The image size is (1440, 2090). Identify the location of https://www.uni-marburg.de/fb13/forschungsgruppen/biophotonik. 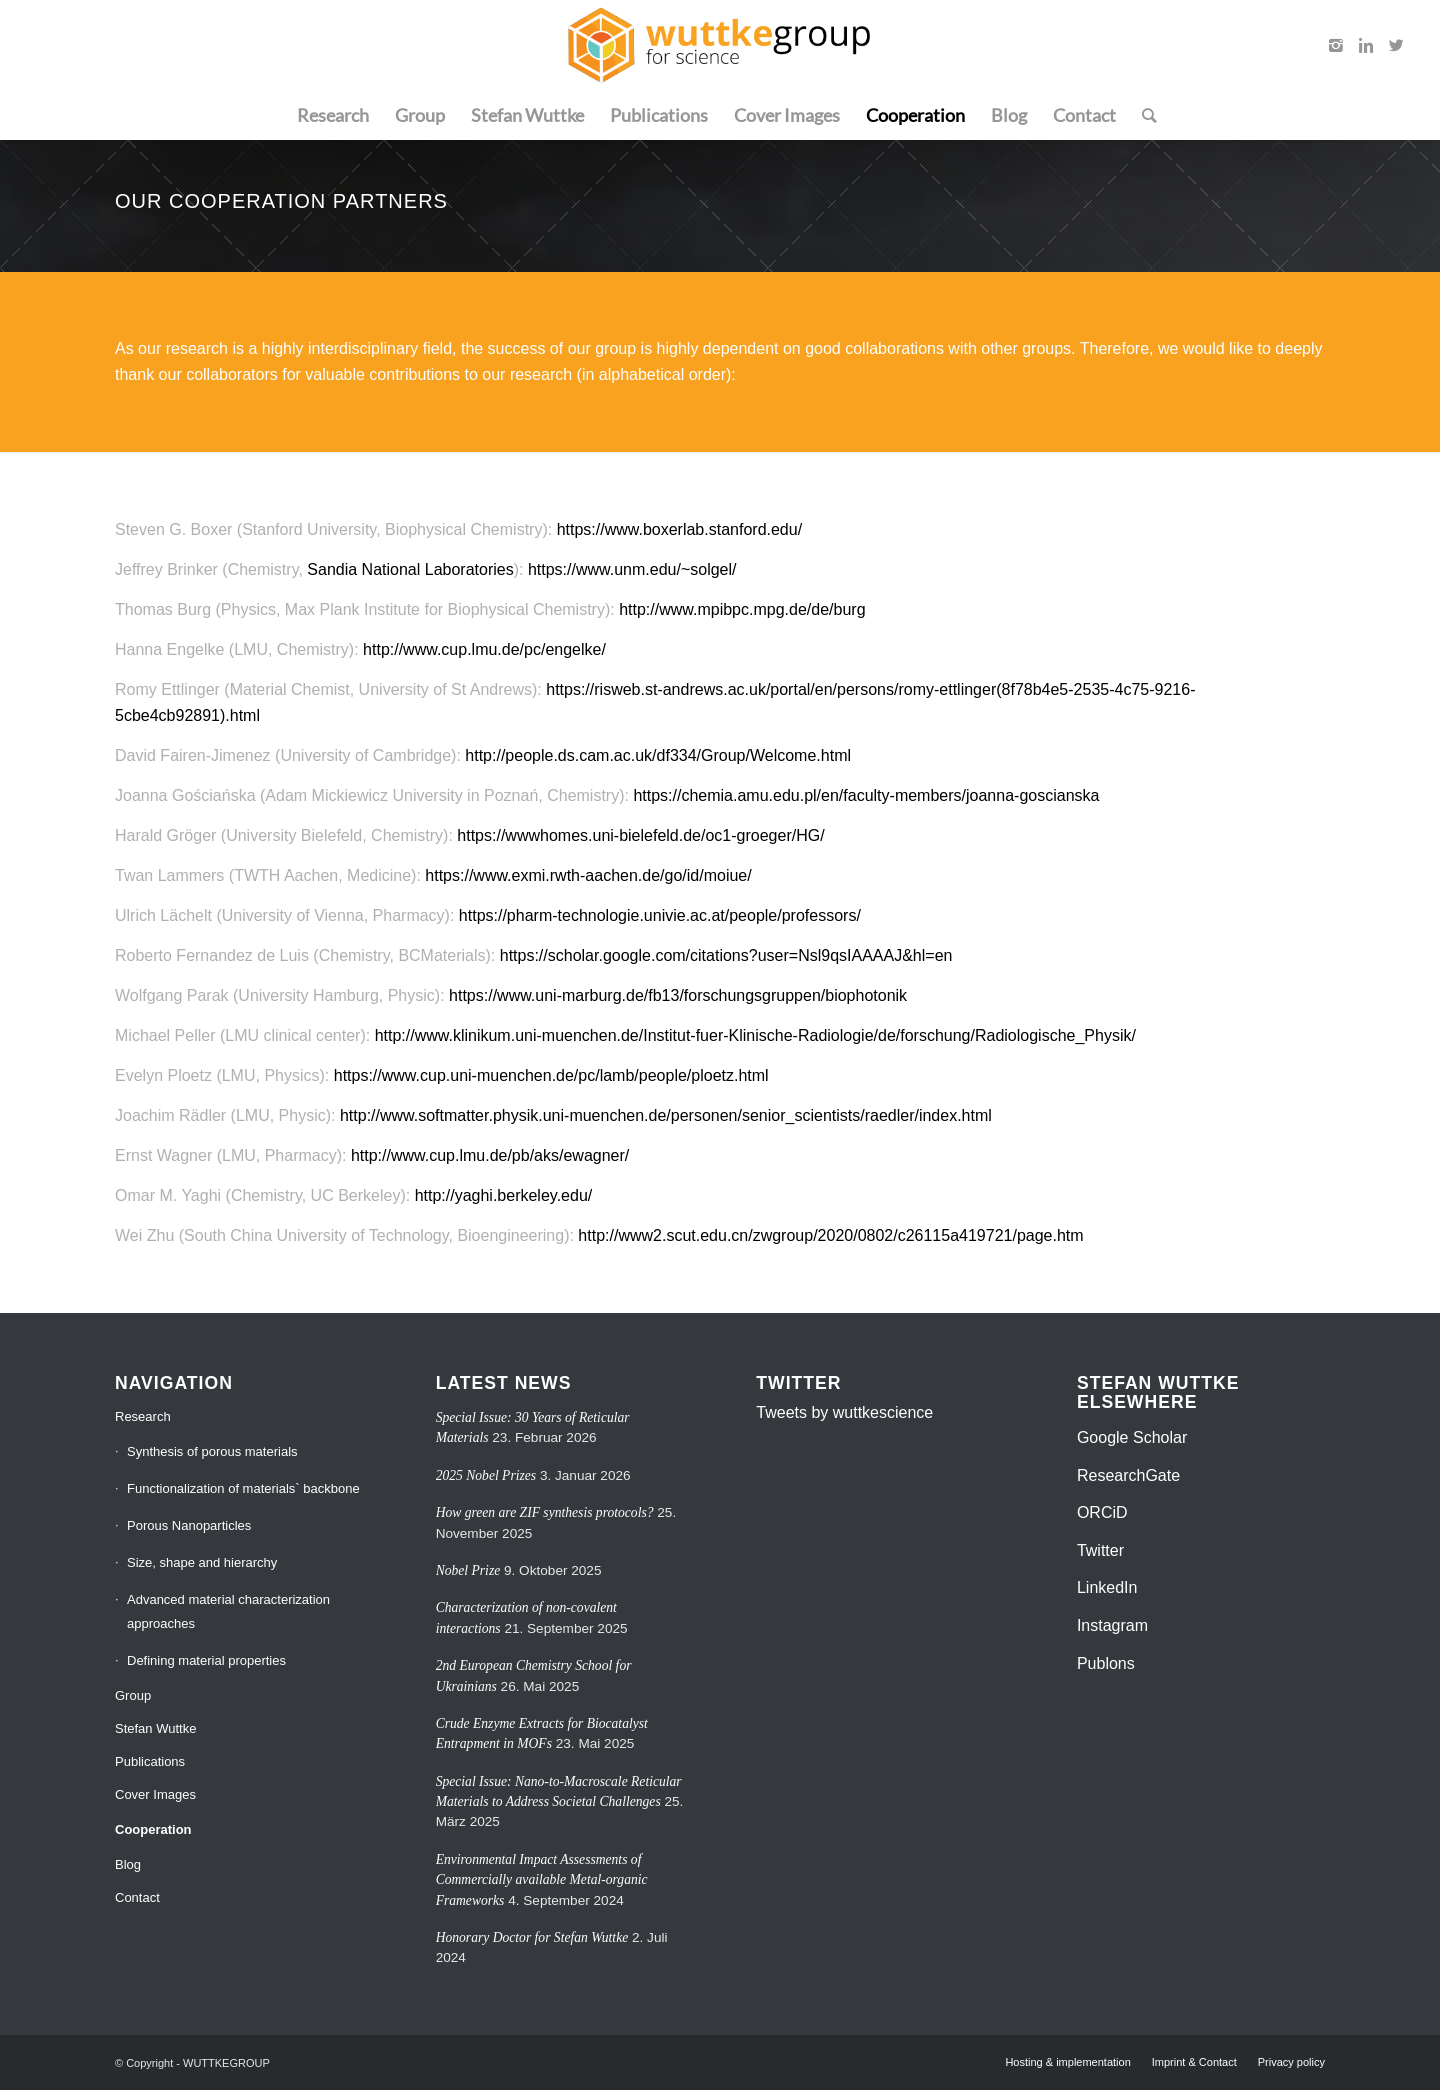
(678, 995).